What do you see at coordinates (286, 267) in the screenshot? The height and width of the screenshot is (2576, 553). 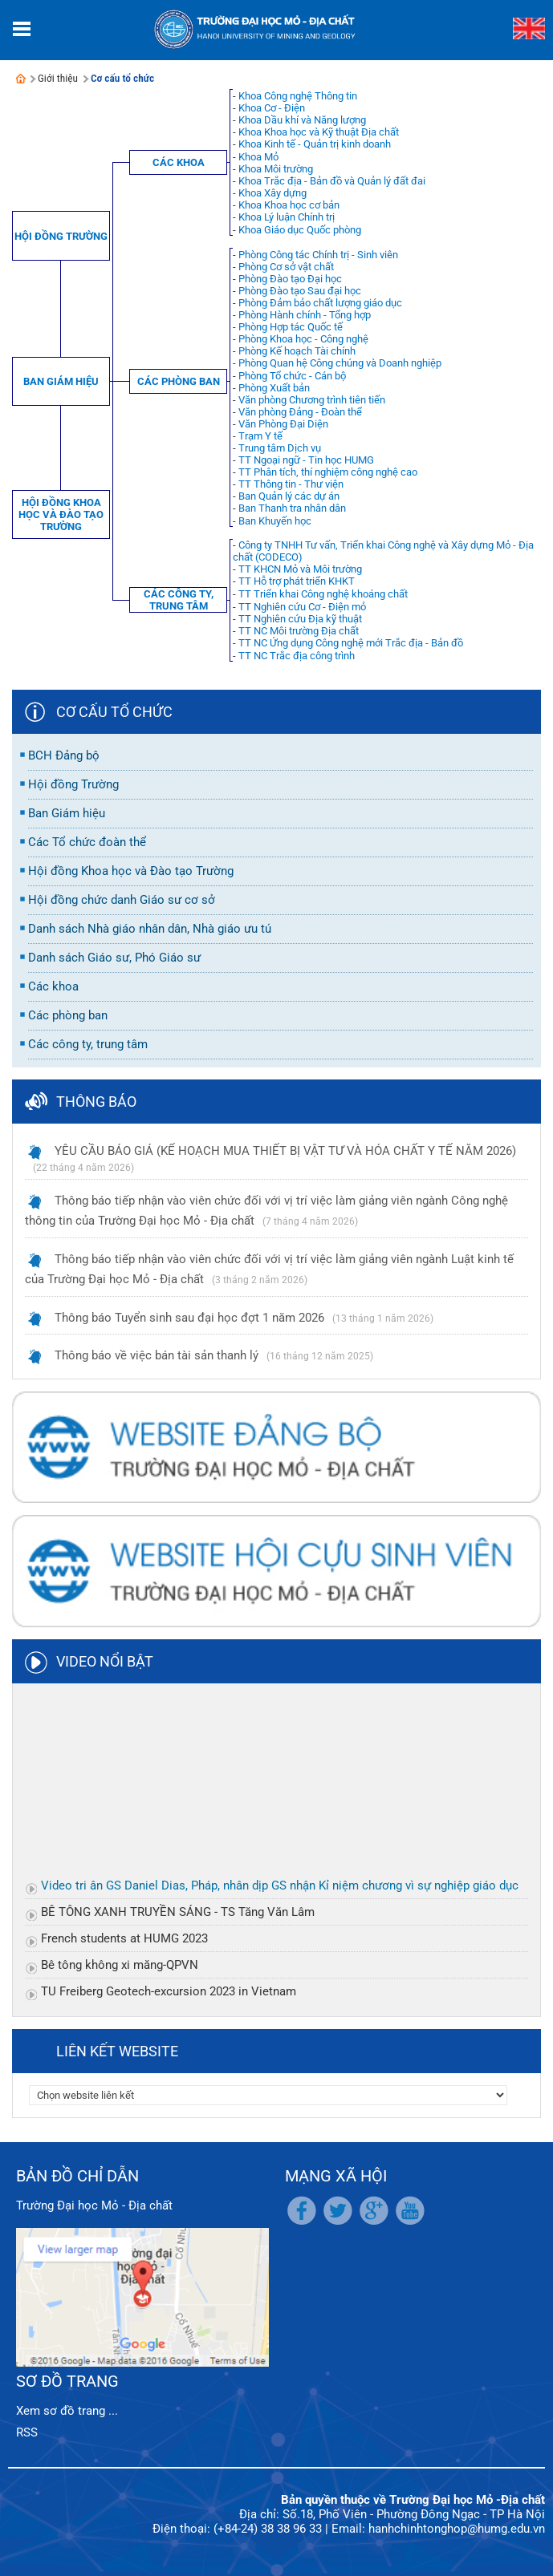 I see `Phòng Cơ sở vật chất` at bounding box center [286, 267].